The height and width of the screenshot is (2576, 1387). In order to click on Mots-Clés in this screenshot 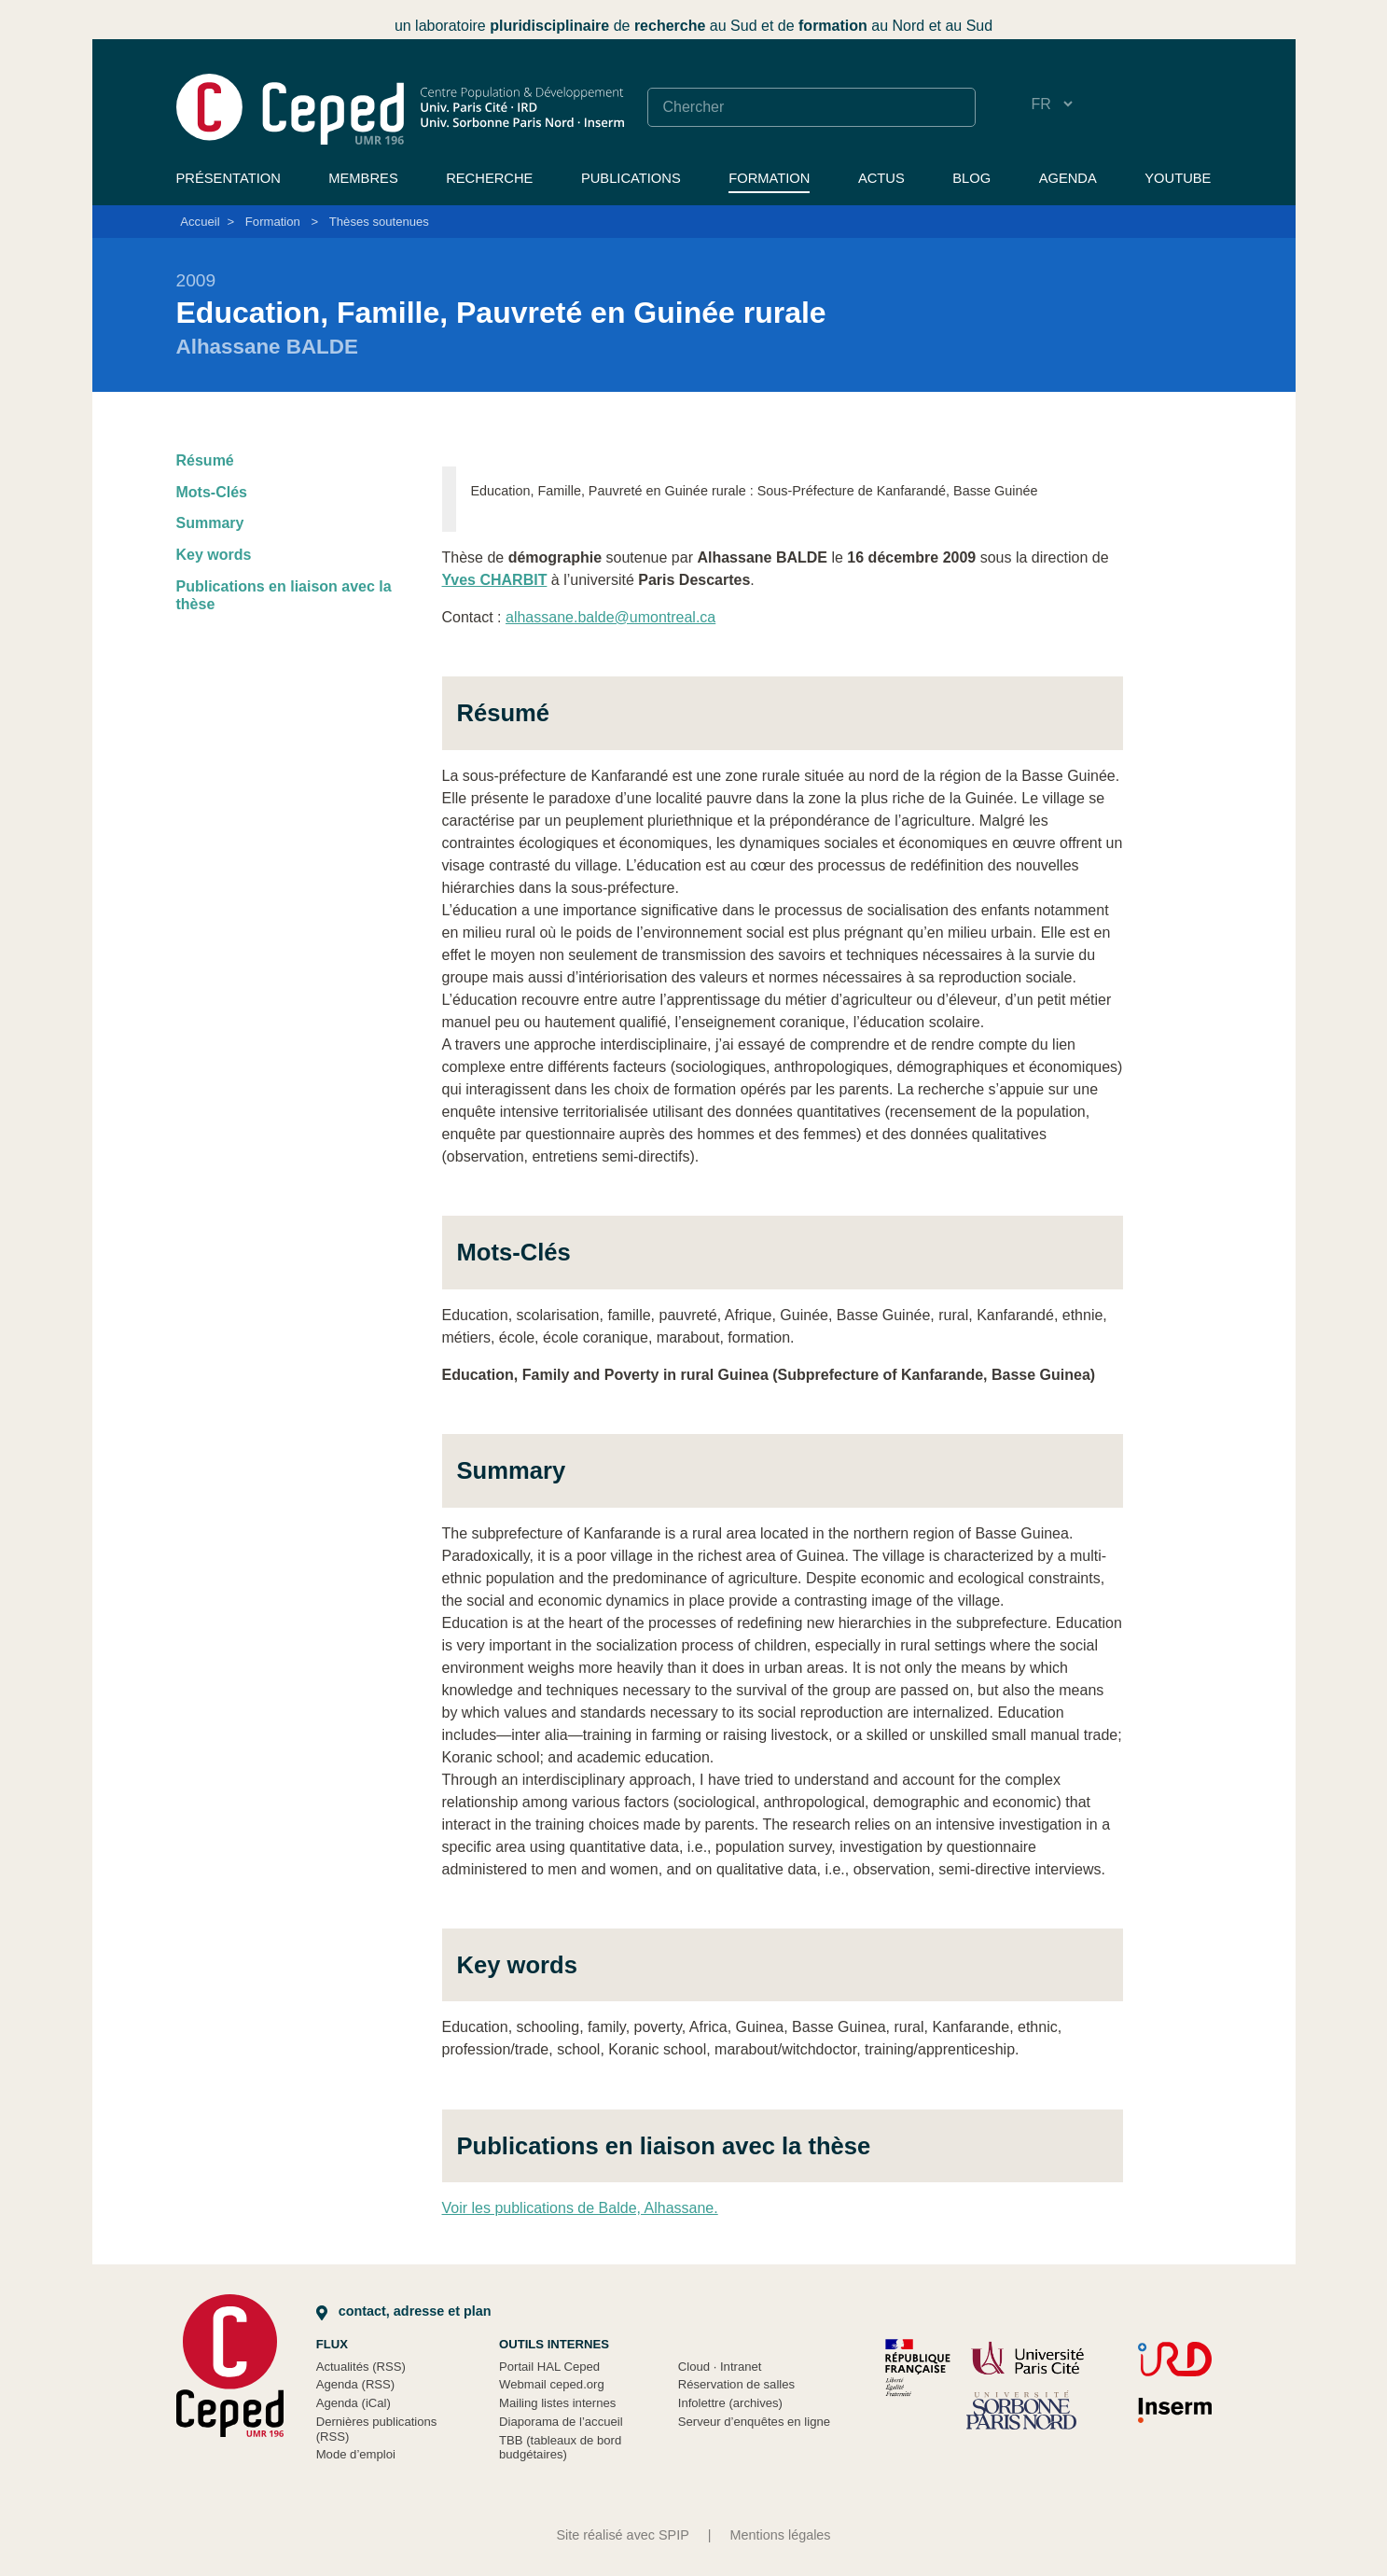, I will do `click(211, 492)`.